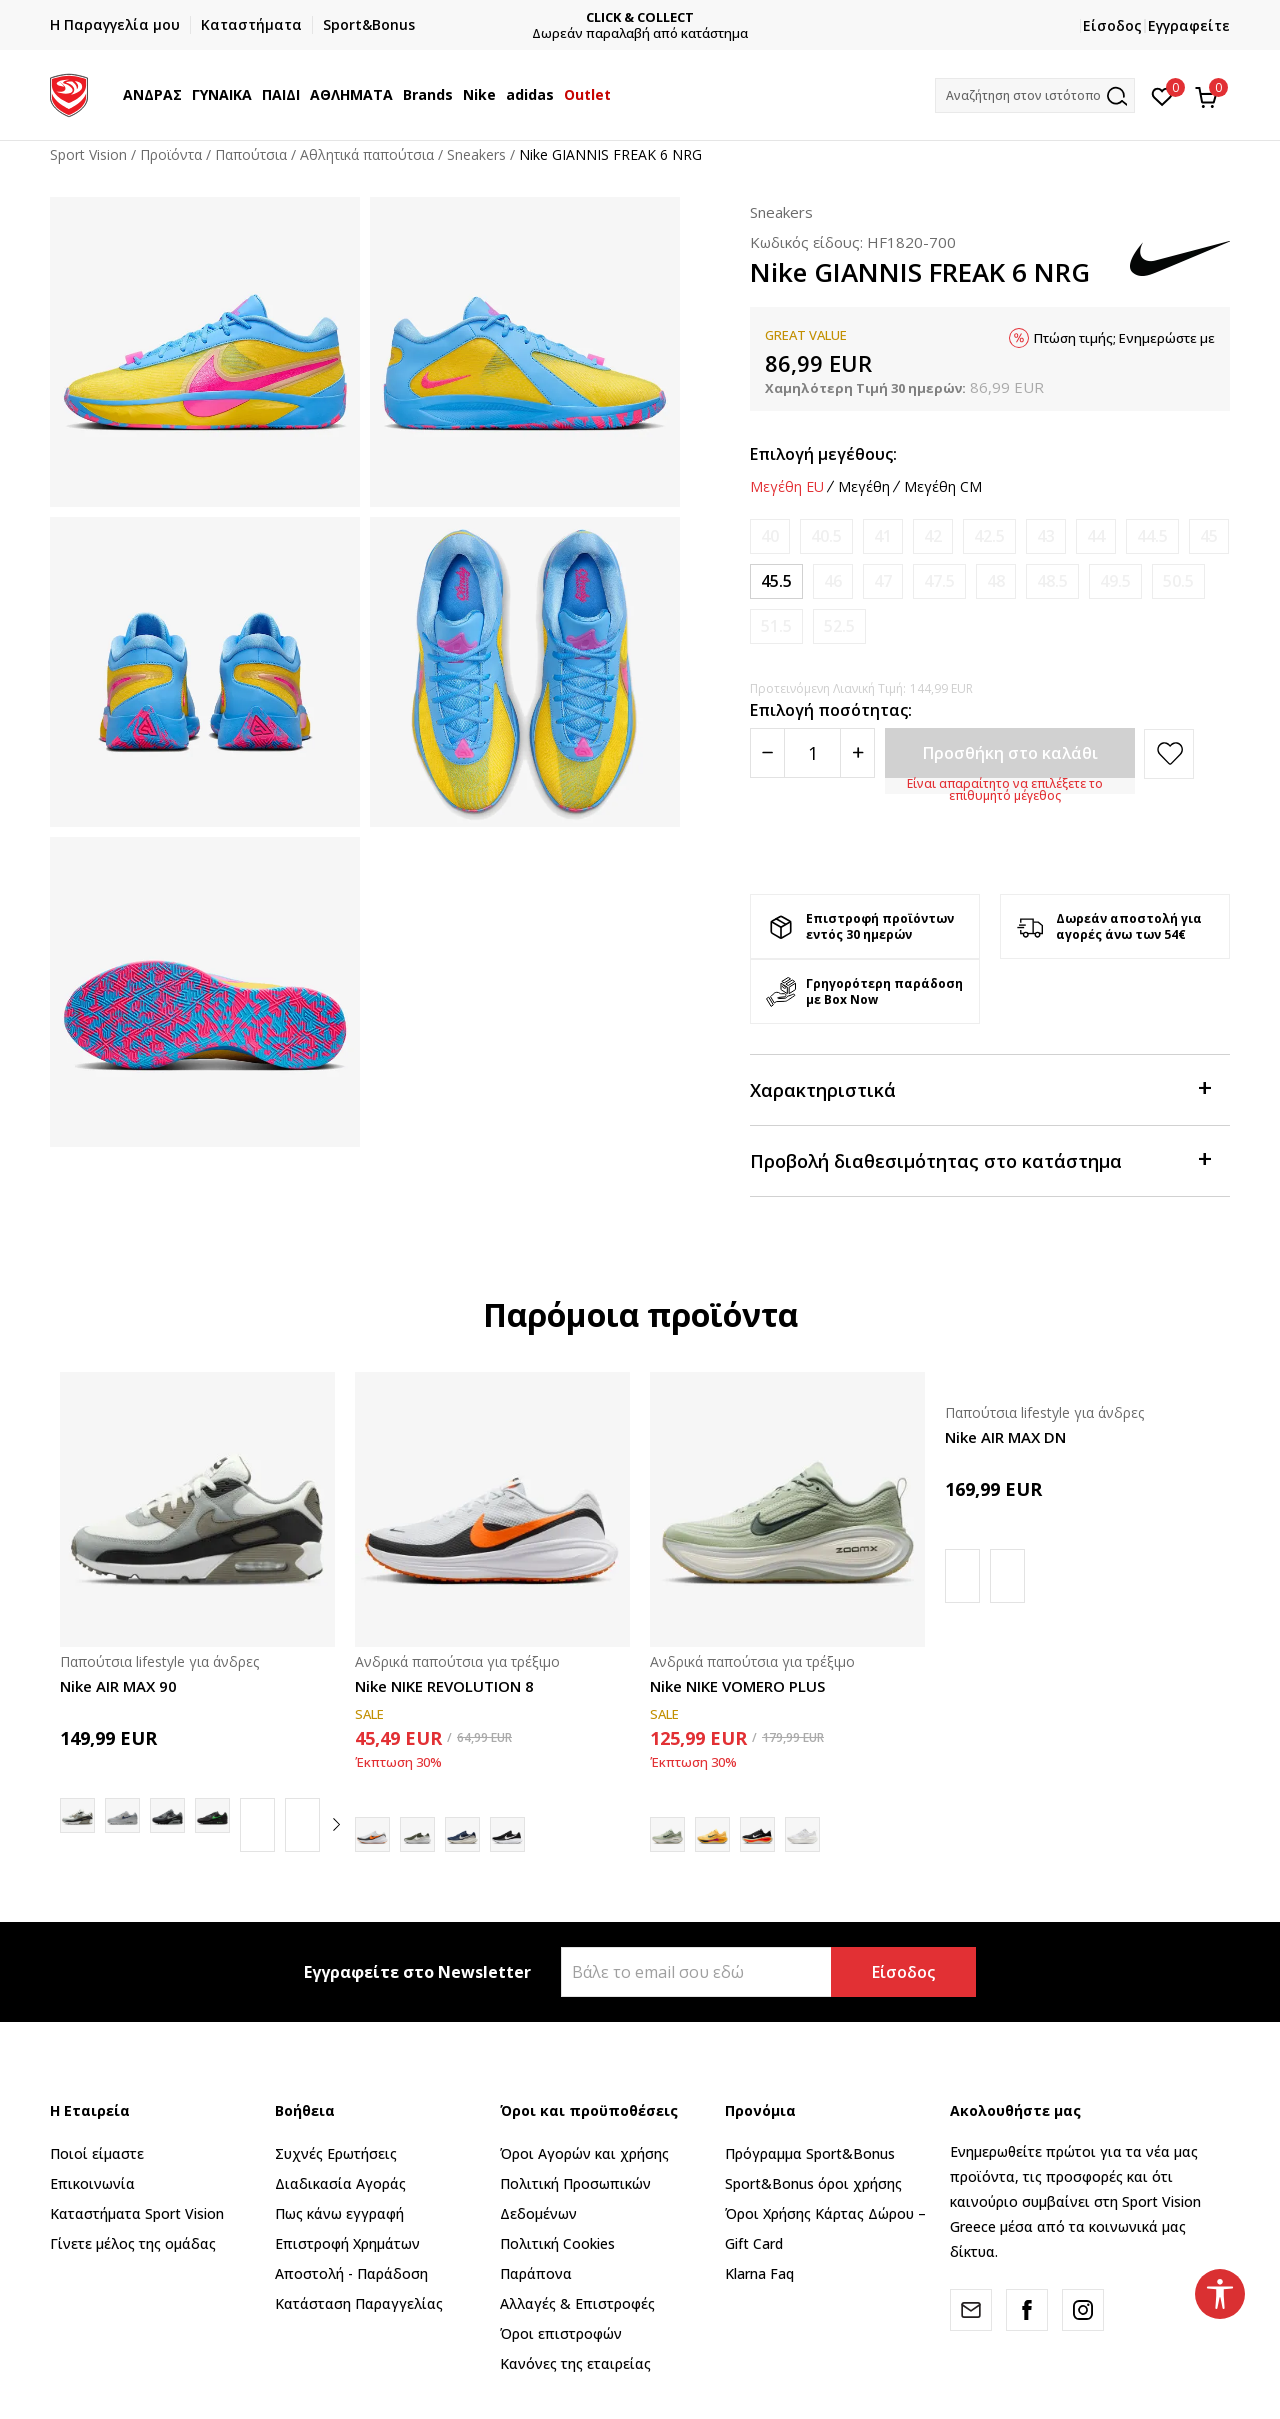 Image resolution: width=1280 pixels, height=2419 pixels. I want to click on Όροι Αγορών και χρήσης, so click(584, 2153).